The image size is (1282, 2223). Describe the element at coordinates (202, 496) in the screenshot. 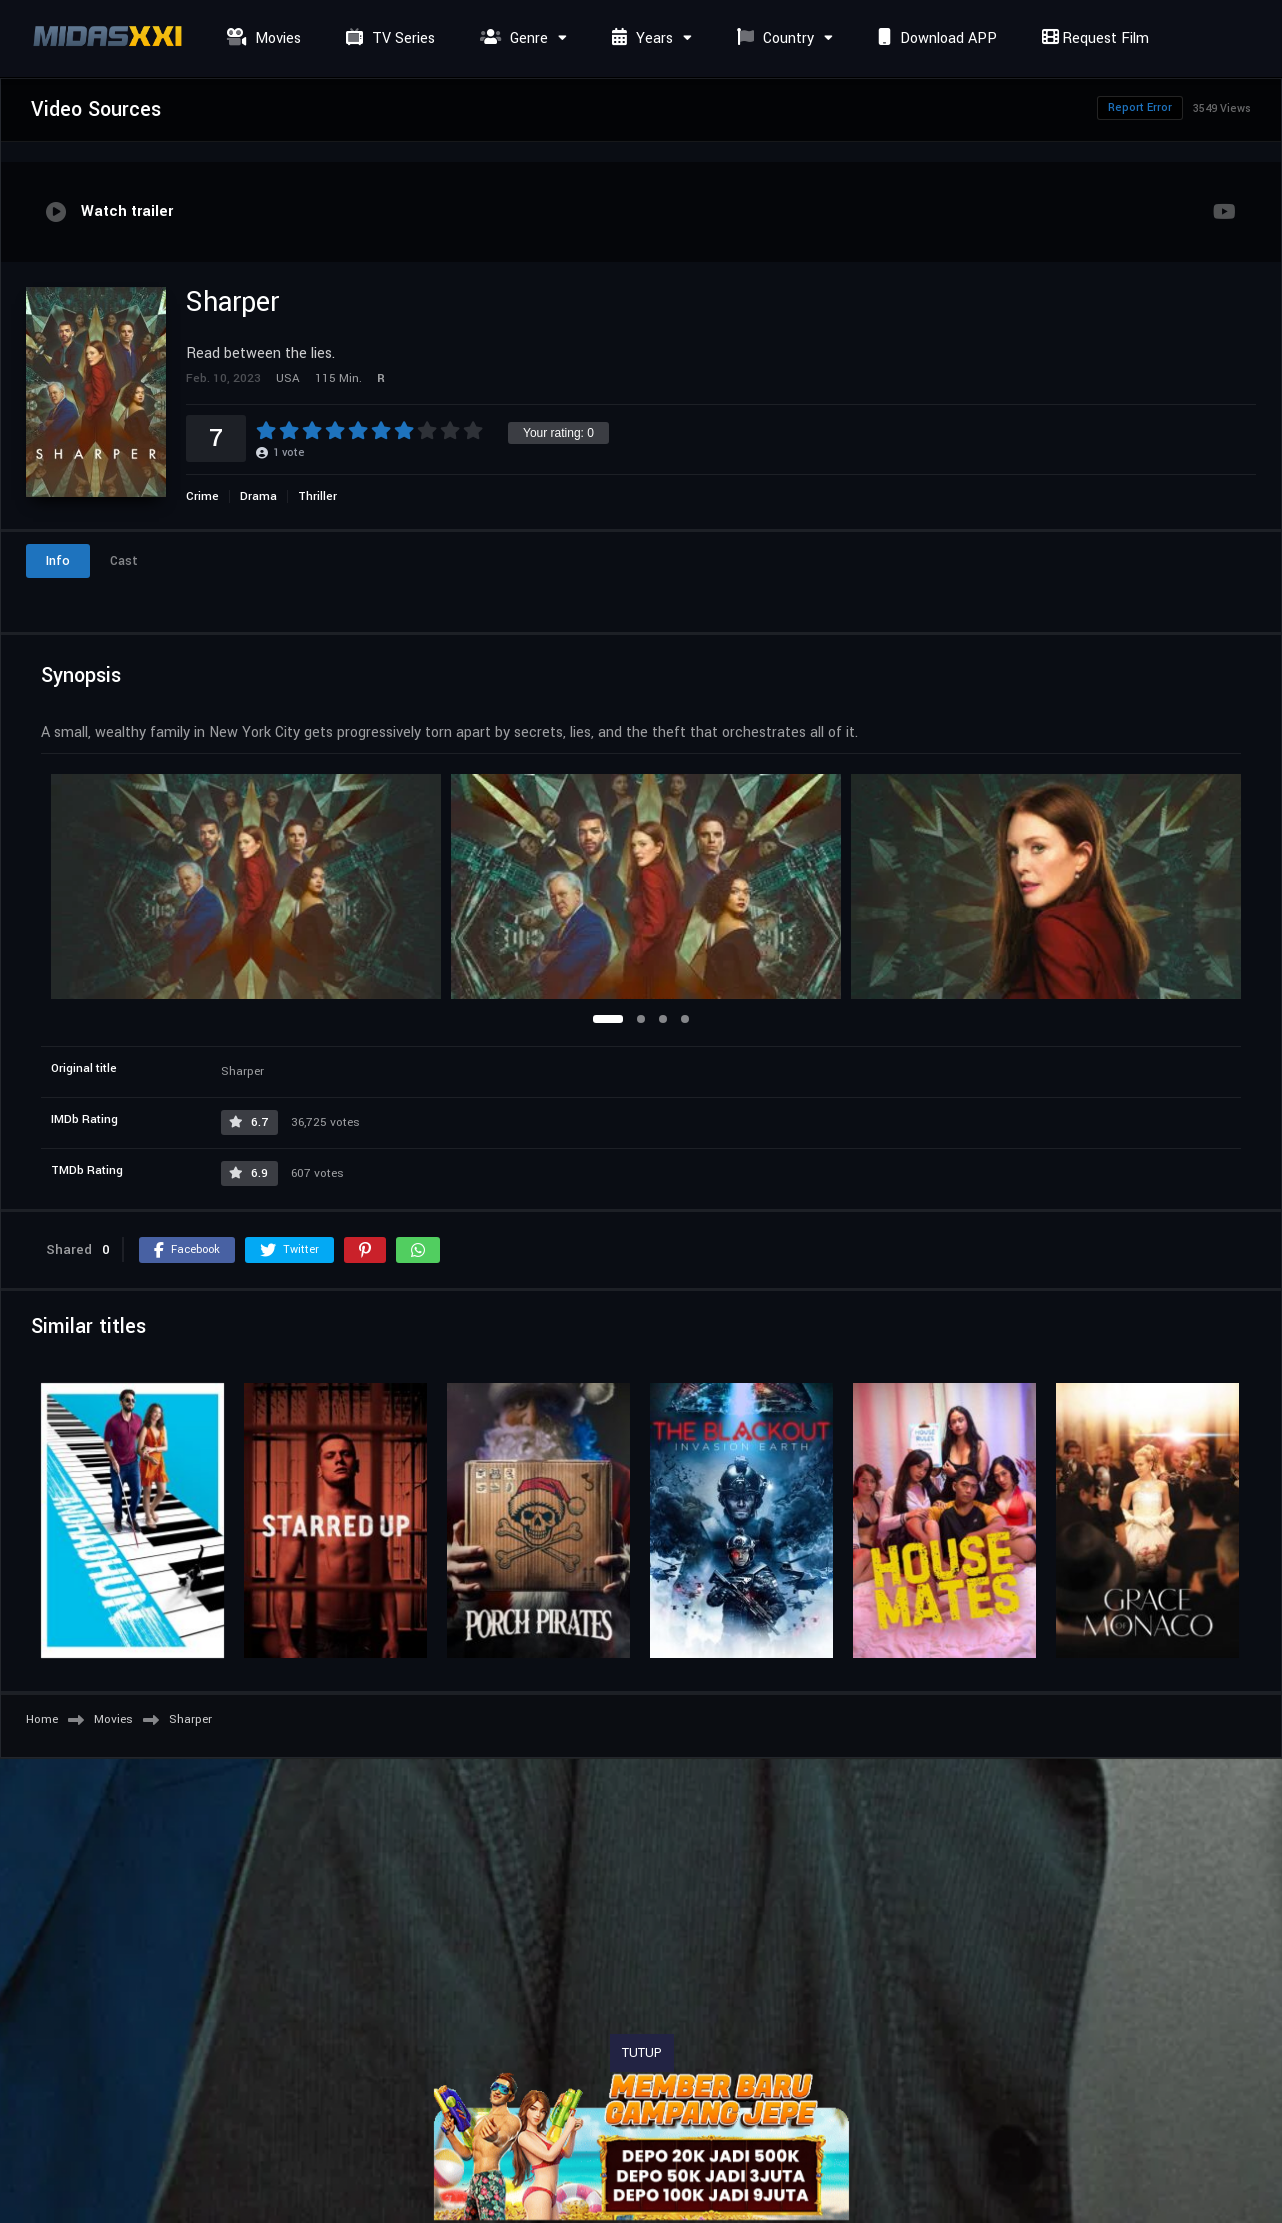

I see `Crime` at that location.